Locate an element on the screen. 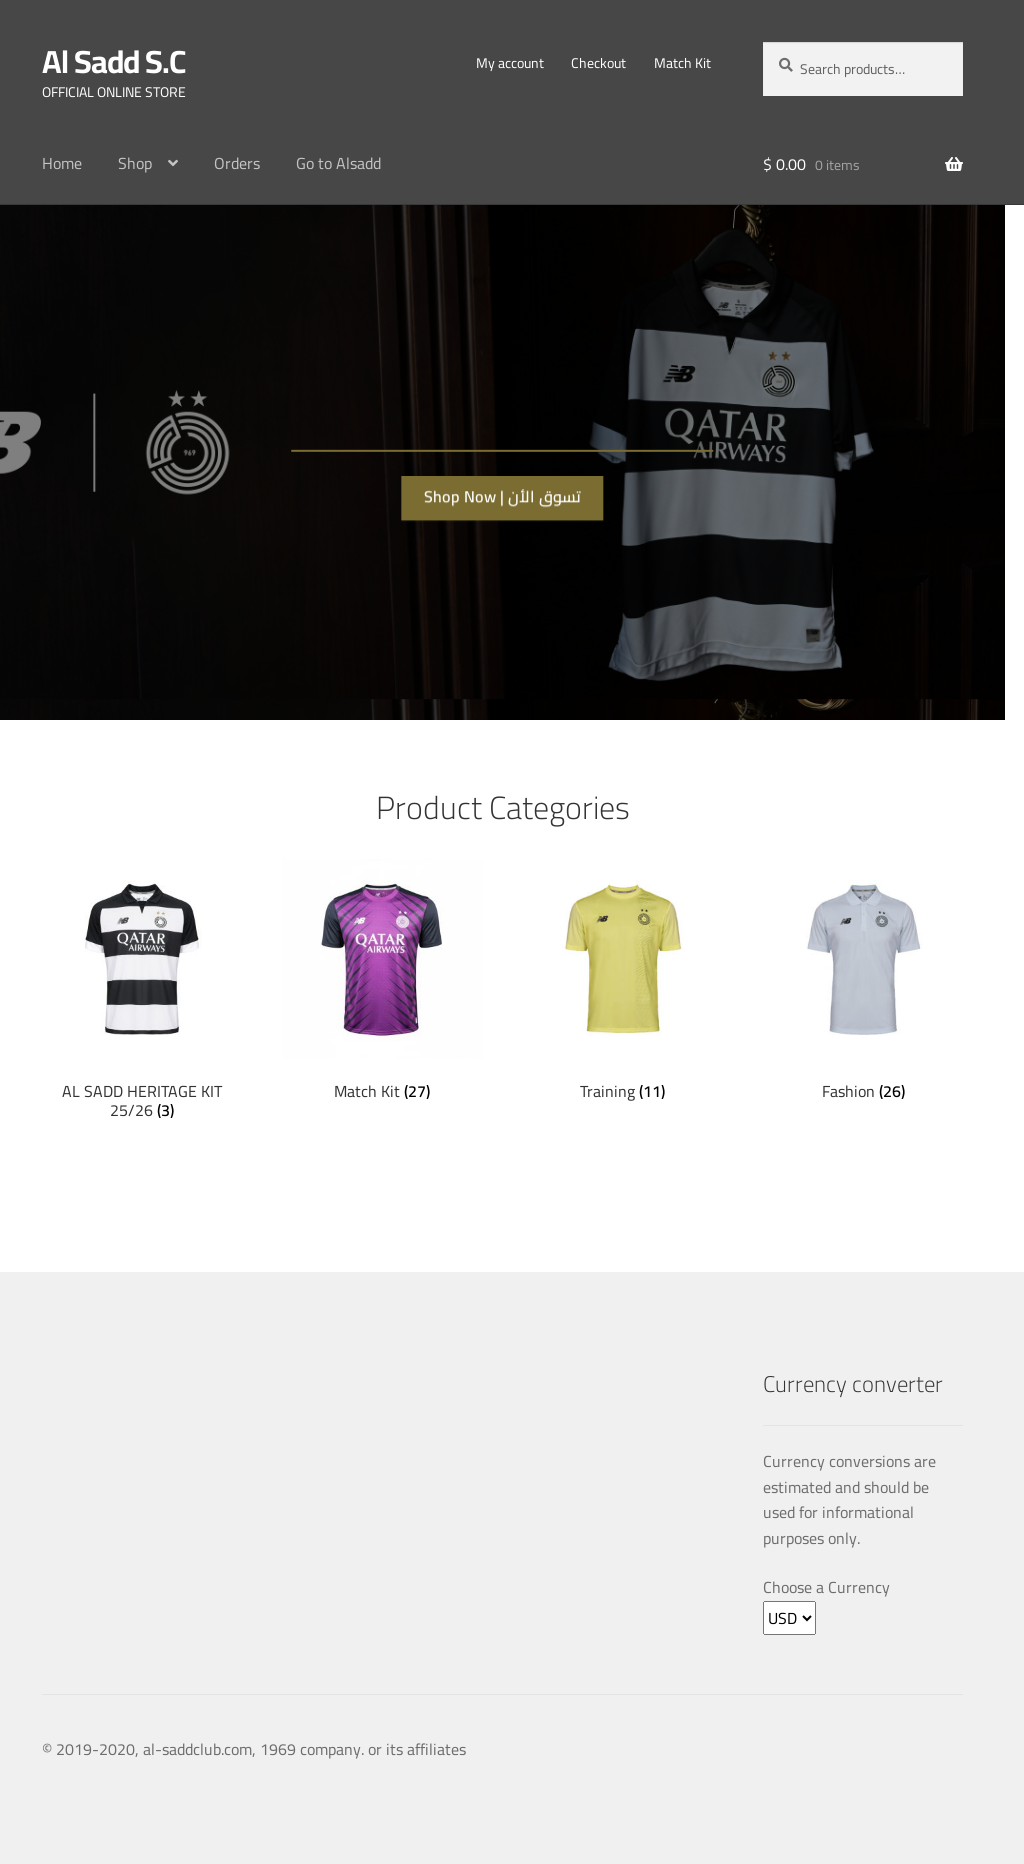  My account is located at coordinates (510, 63).